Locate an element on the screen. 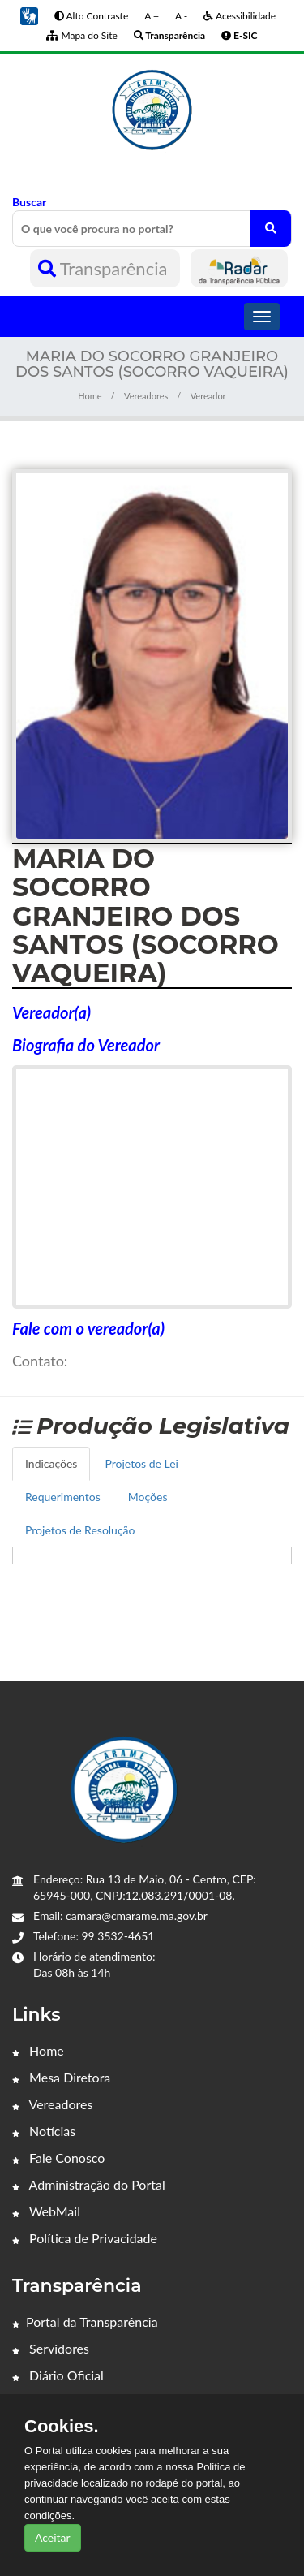  Cookies. is located at coordinates (61, 2427).